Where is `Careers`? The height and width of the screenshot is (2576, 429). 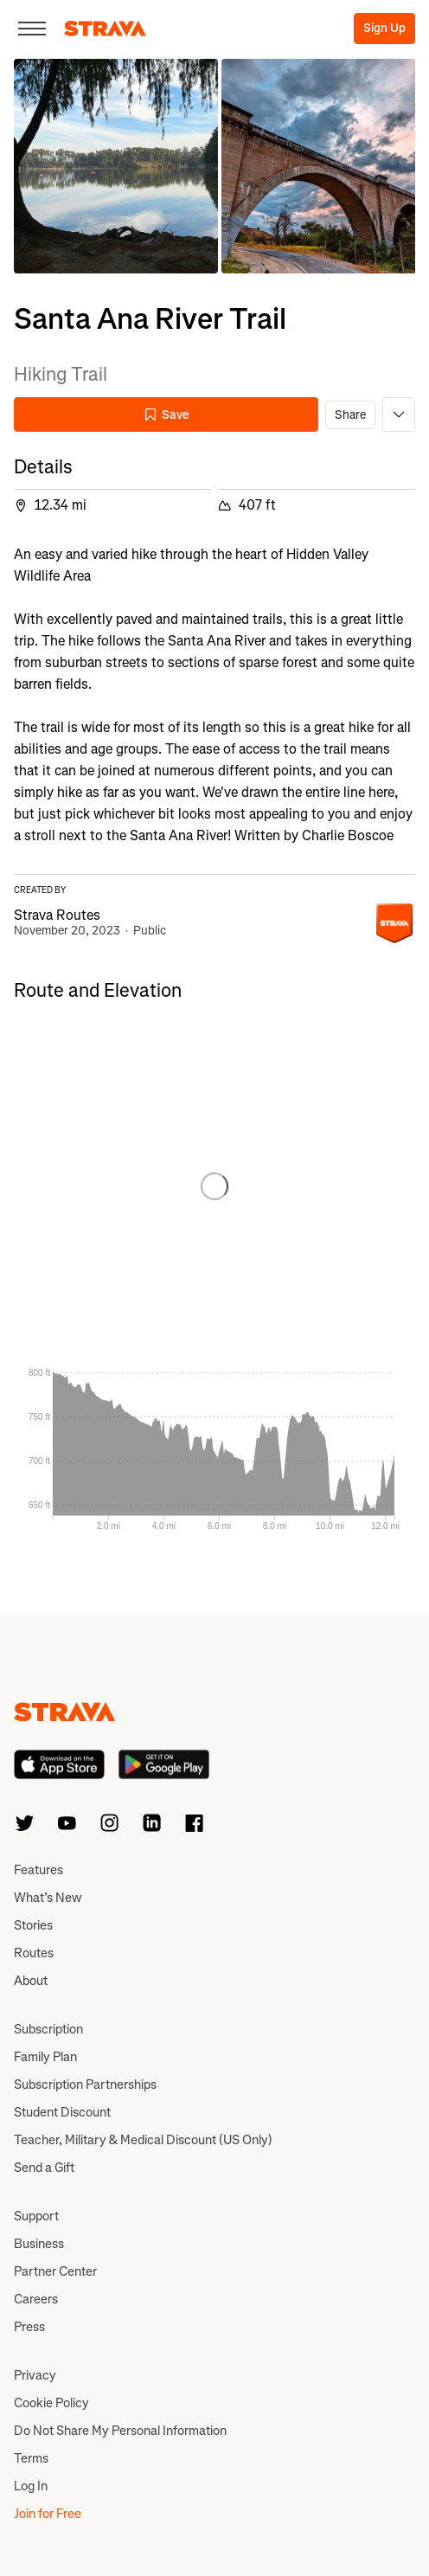
Careers is located at coordinates (36, 2299).